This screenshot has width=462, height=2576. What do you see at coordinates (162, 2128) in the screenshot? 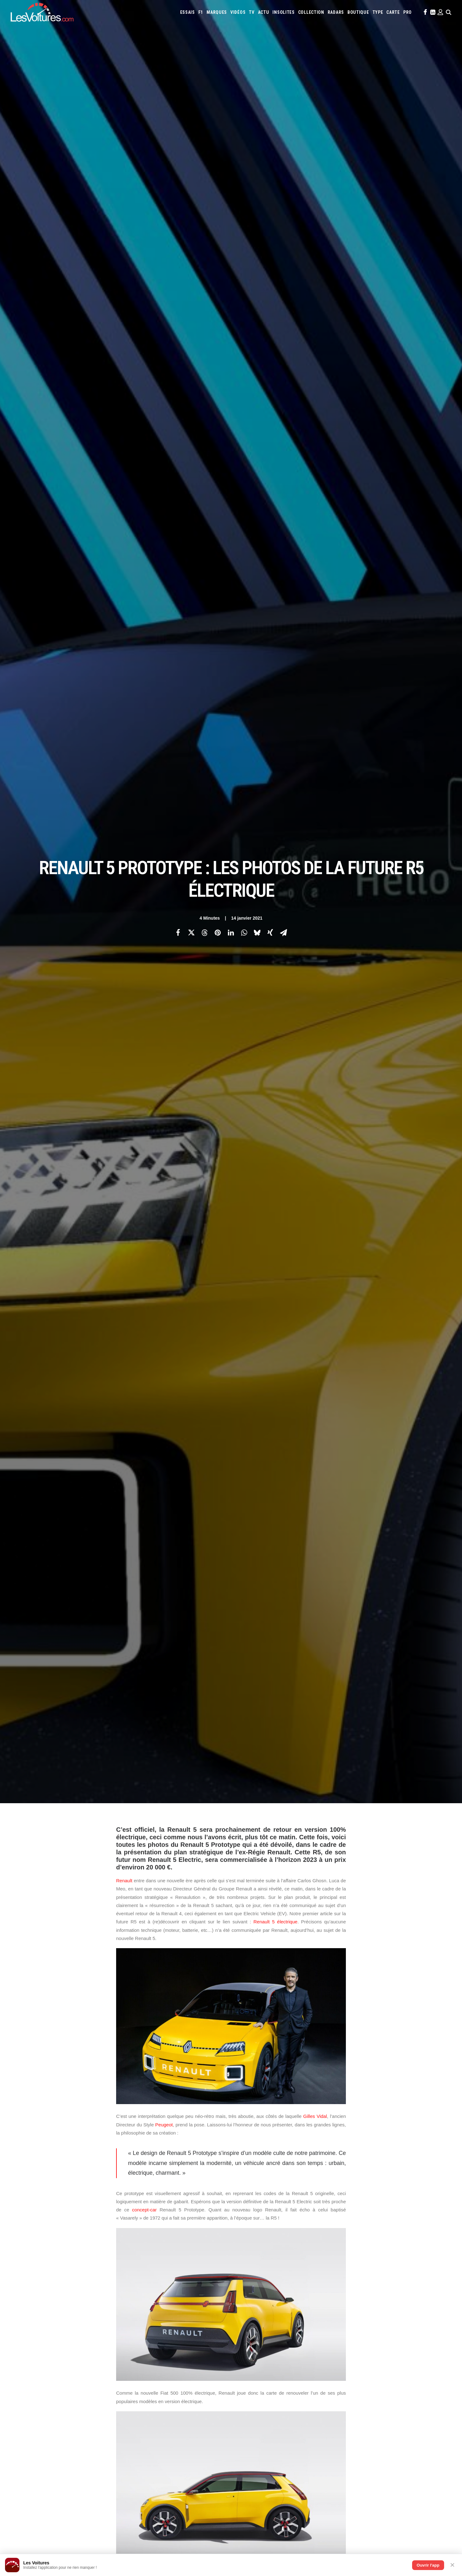
I see `EV` at bounding box center [162, 2128].